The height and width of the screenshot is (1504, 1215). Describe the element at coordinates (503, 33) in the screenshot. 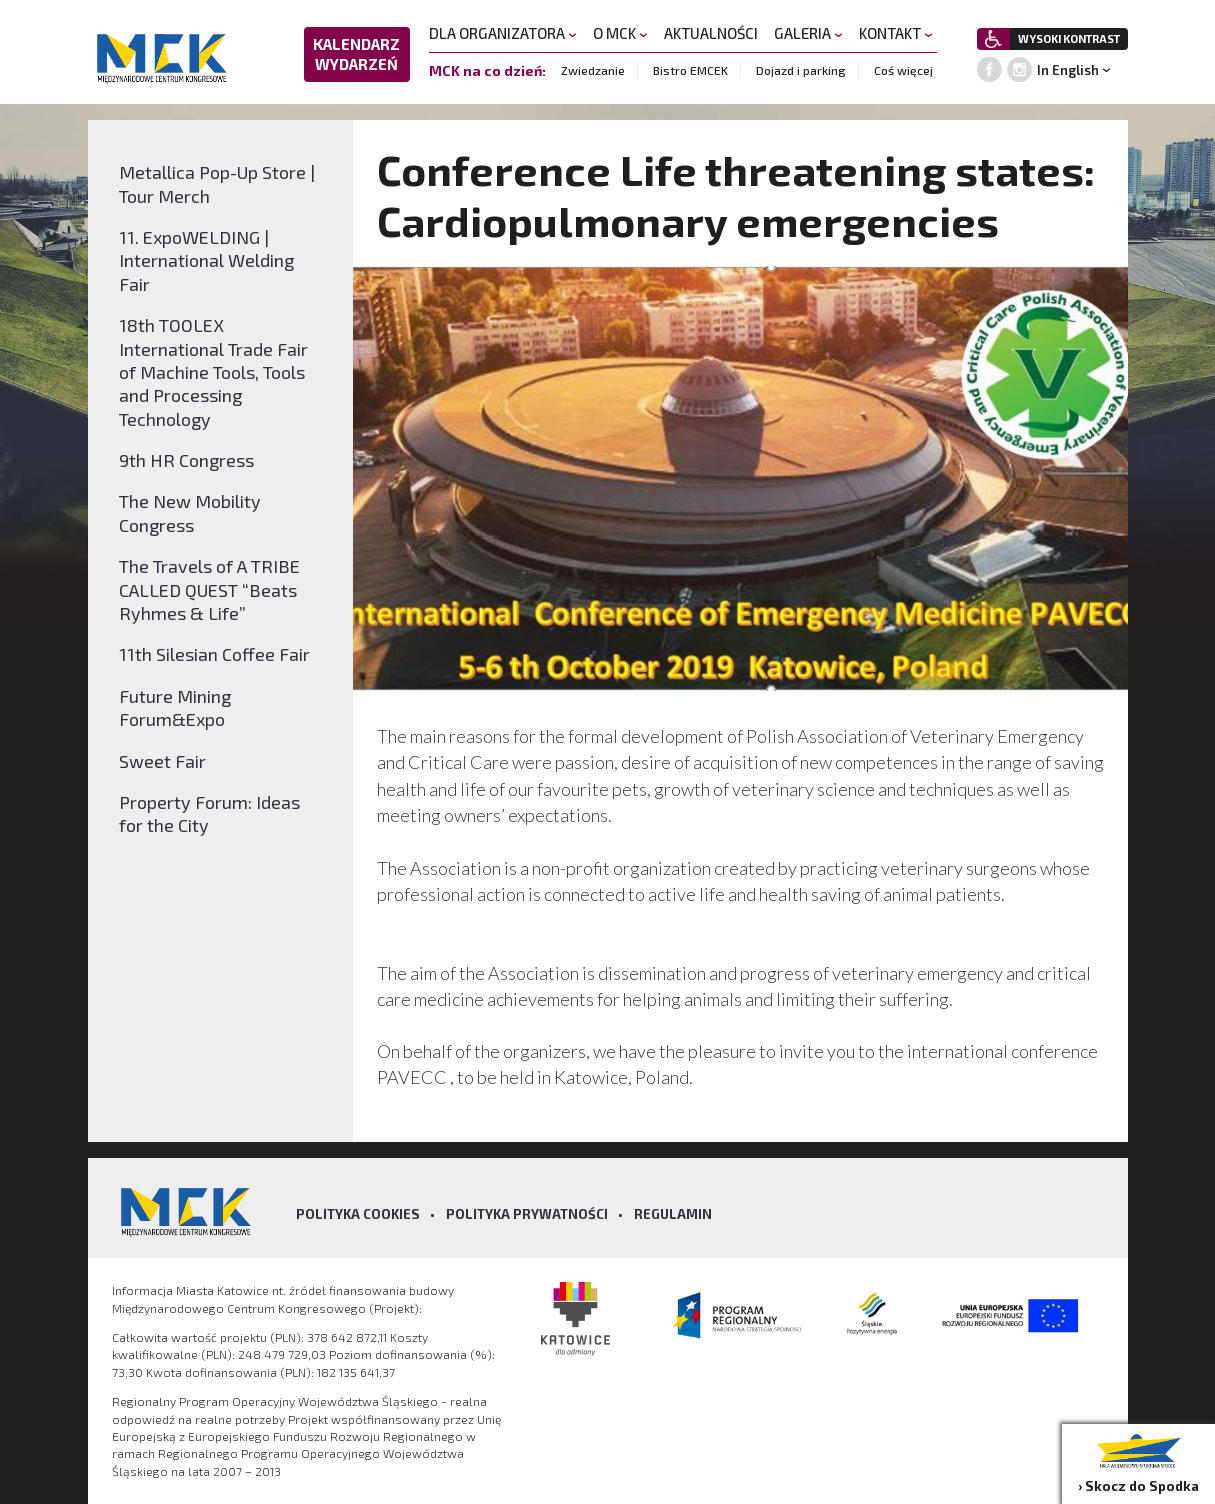

I see `DLA ORGANIZATORA` at that location.